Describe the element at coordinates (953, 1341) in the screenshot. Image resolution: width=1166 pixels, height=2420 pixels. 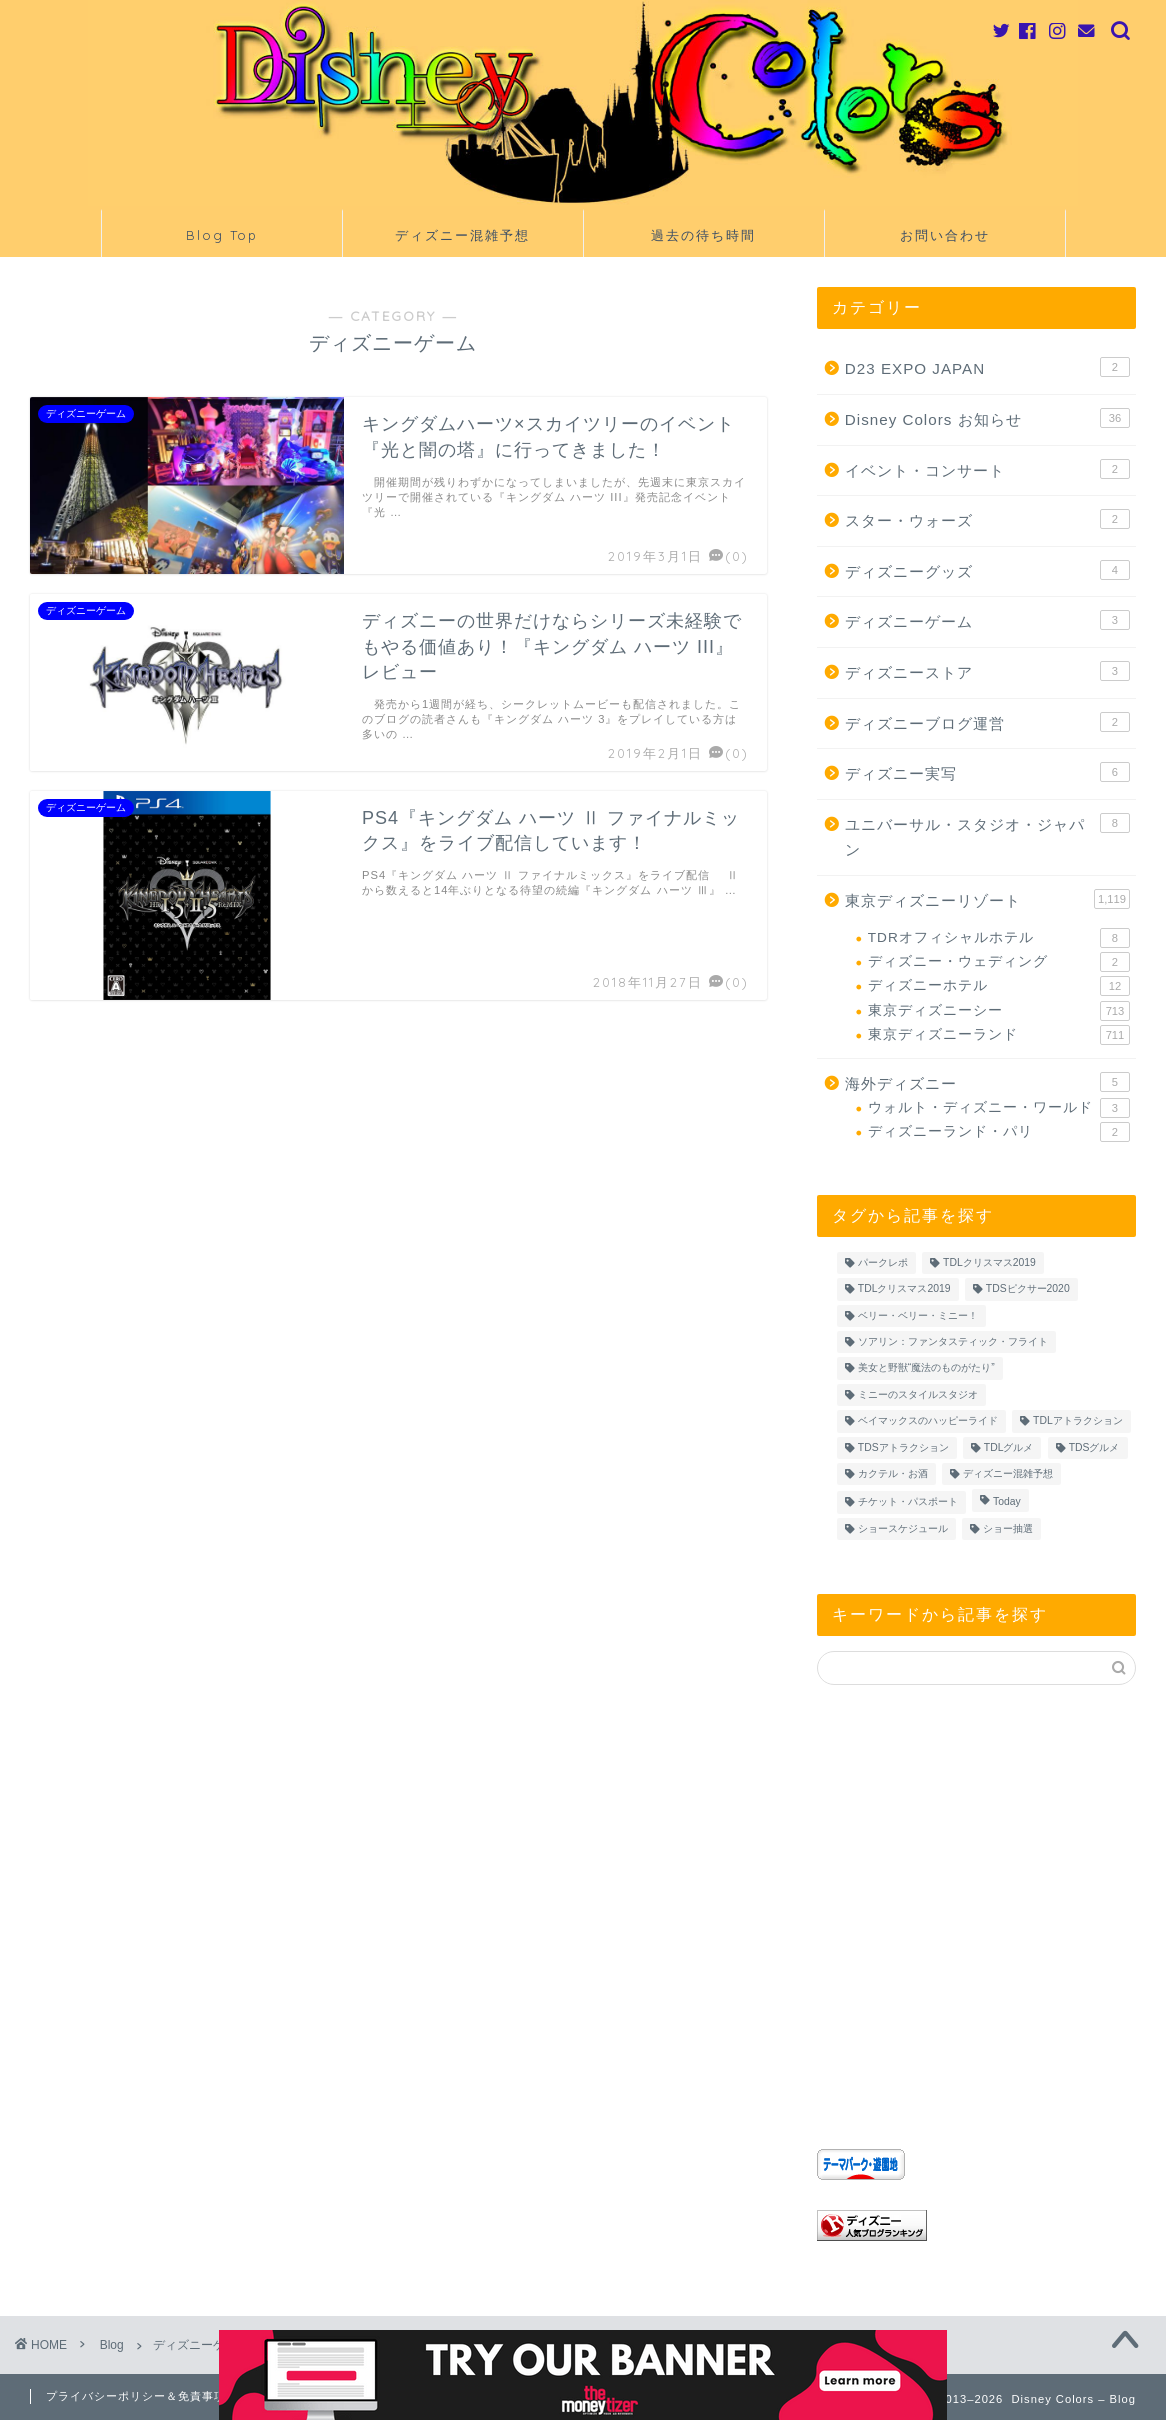
I see `ソアリン：ファンタスティック・フライト` at that location.